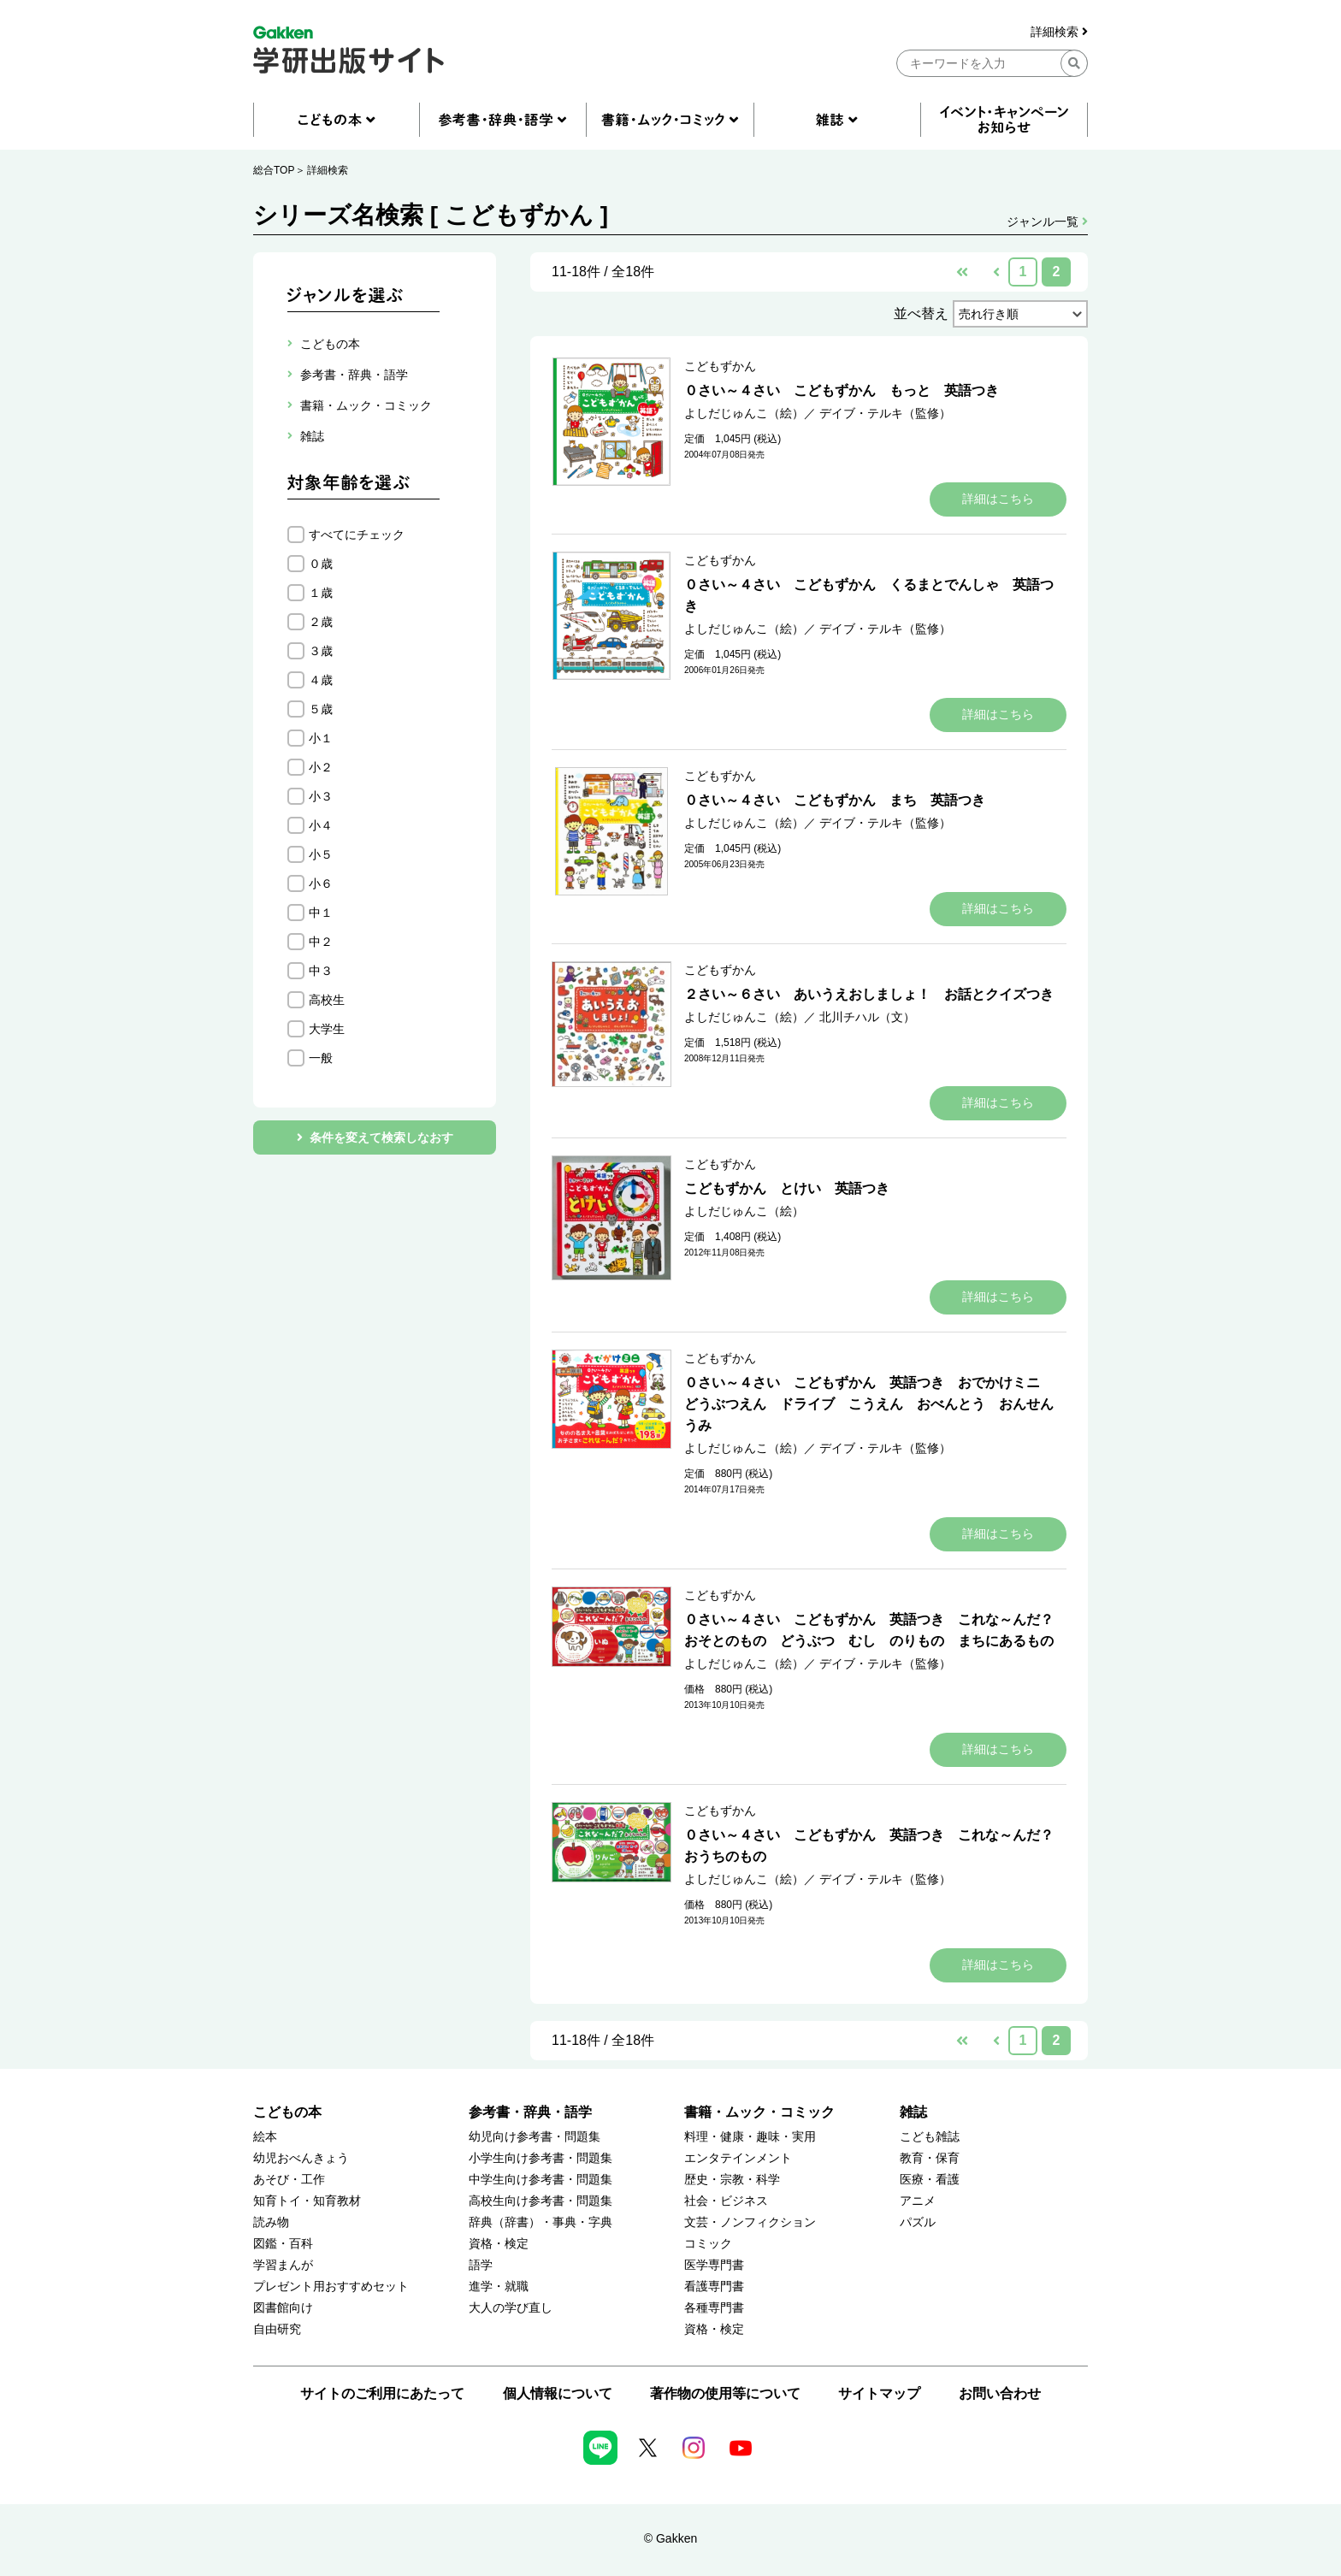  Describe the element at coordinates (834, 800) in the screenshot. I see `０さい～４さい こどもずかん まち 英語つき` at that location.